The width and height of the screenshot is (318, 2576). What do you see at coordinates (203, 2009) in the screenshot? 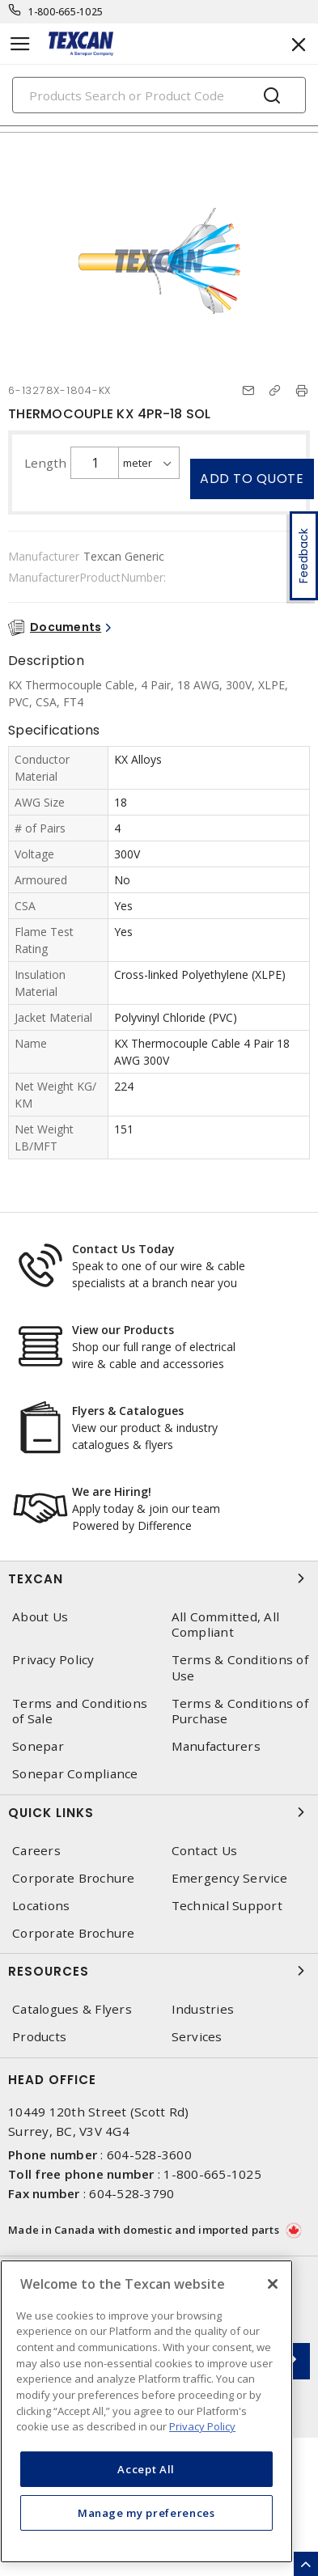
I see `Industries` at bounding box center [203, 2009].